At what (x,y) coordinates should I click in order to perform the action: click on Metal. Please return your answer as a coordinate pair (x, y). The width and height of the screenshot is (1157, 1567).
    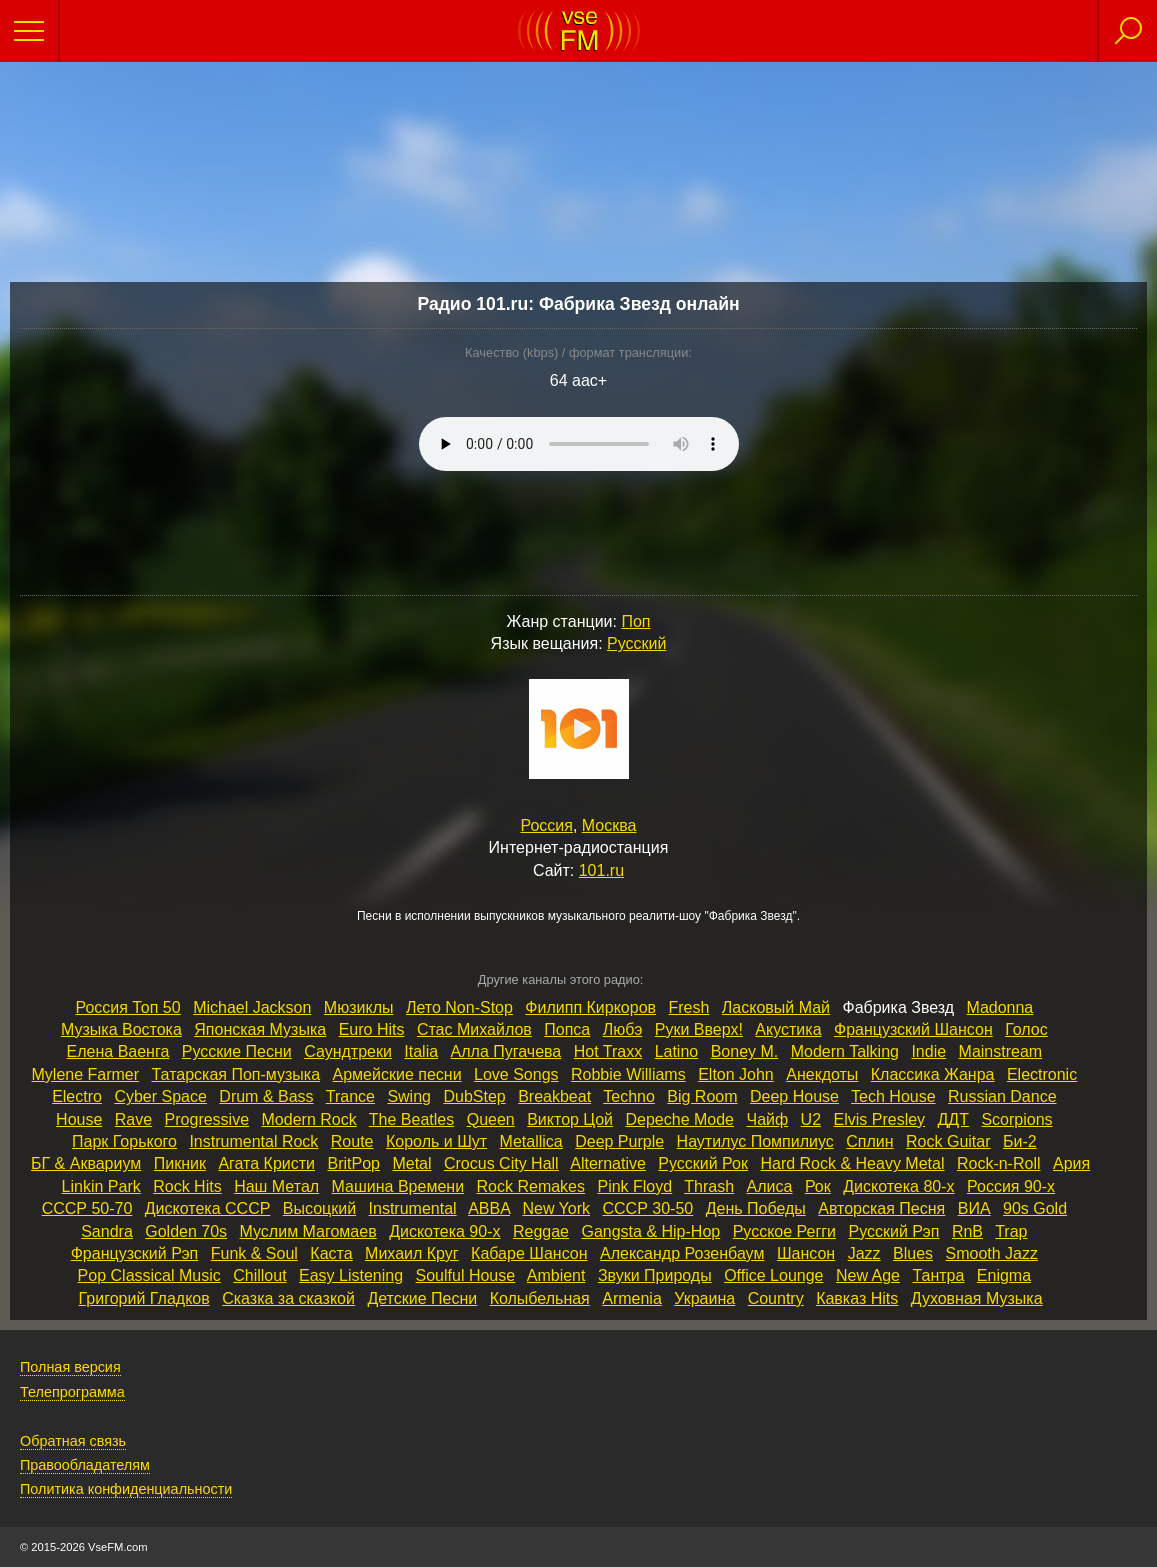
    Looking at the image, I should click on (411, 1163).